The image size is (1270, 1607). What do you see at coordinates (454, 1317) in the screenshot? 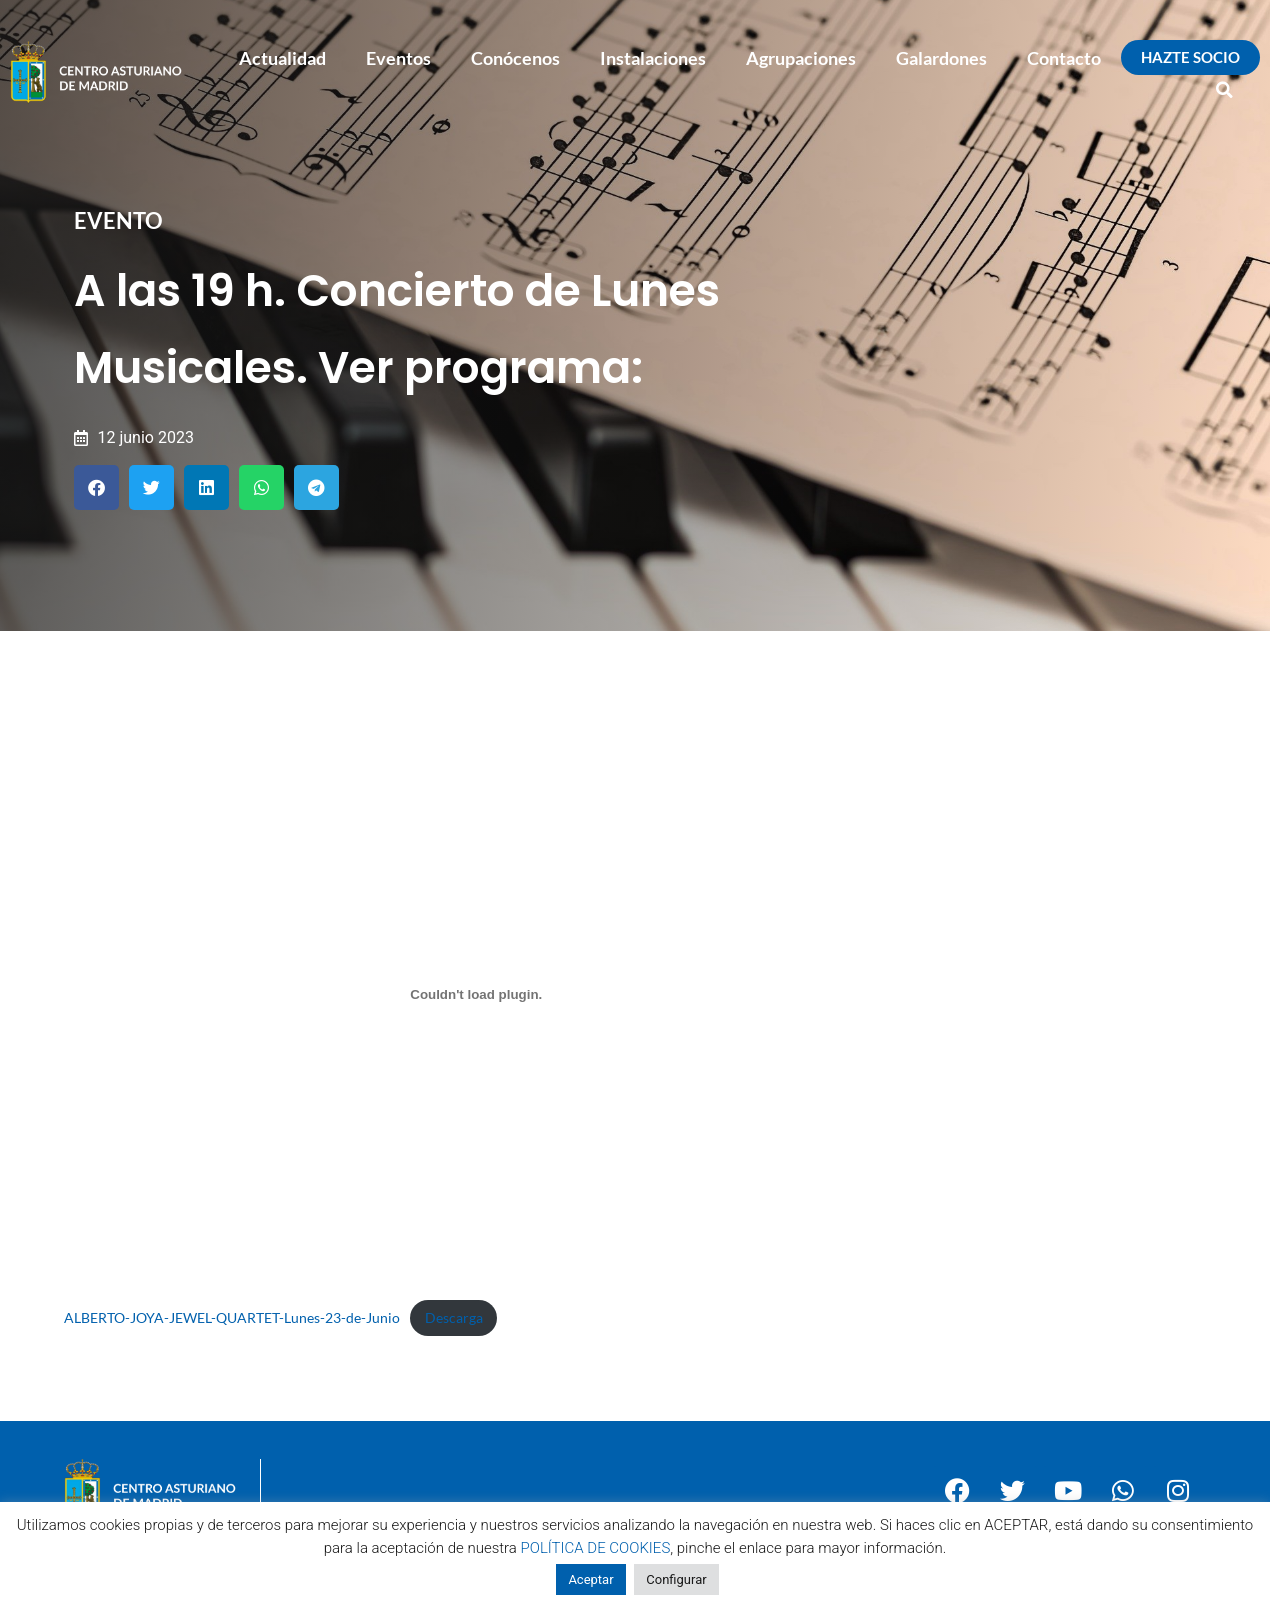
I see `Descarga` at bounding box center [454, 1317].